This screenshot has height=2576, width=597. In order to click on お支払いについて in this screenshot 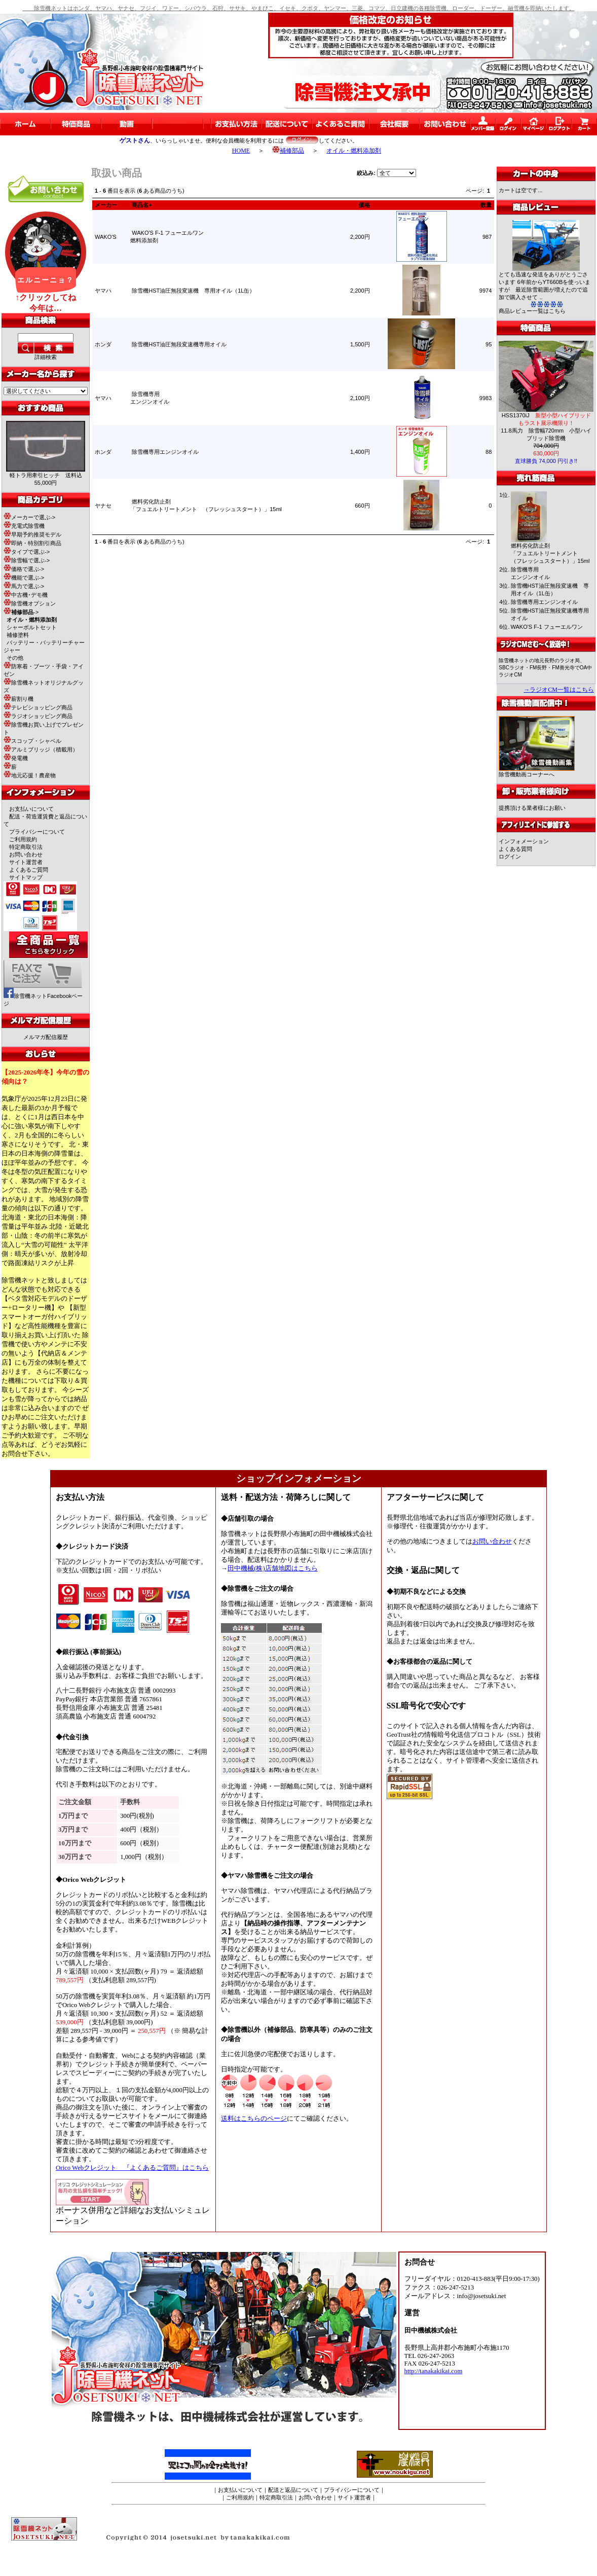, I will do `click(31, 809)`.